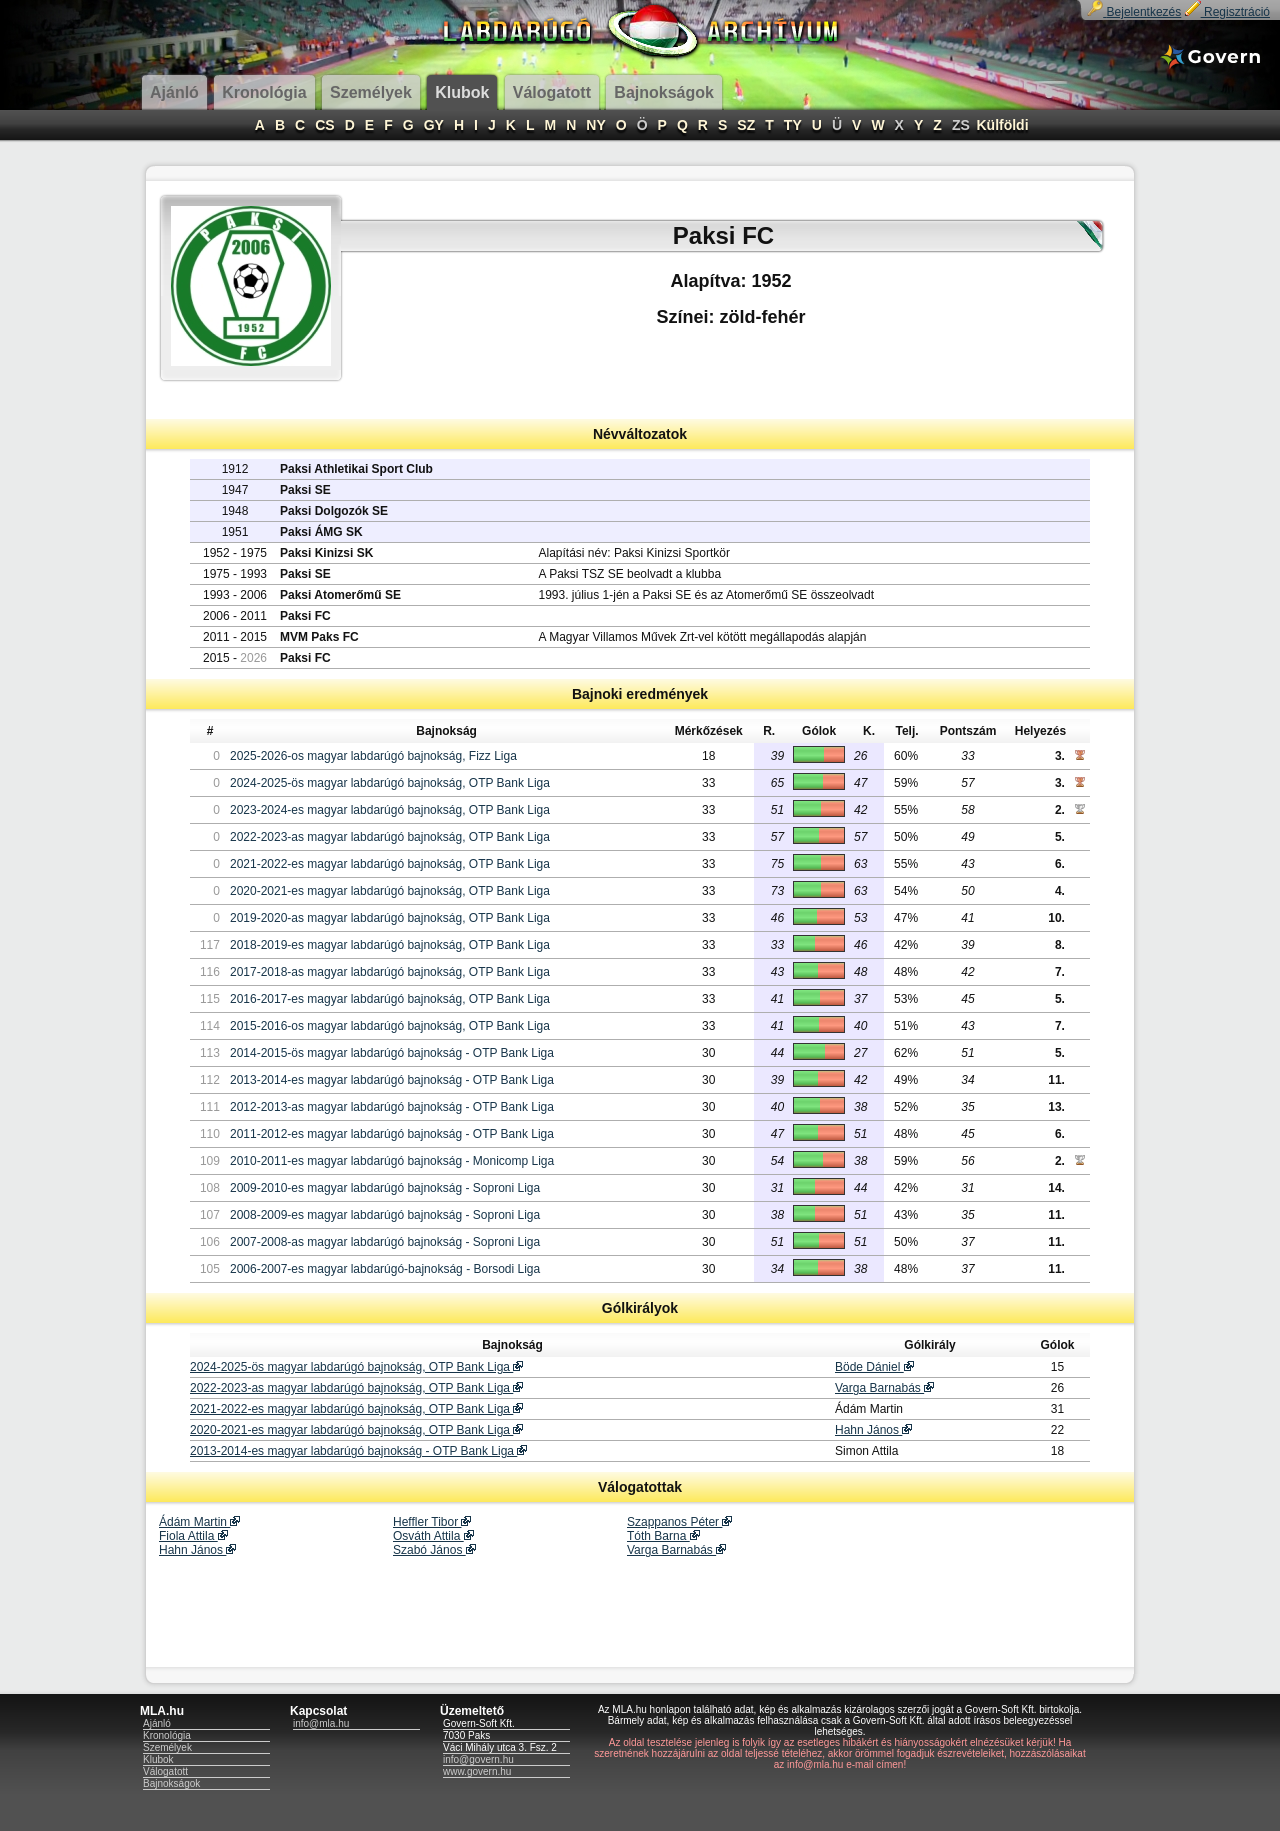 This screenshot has height=1831, width=1280. Describe the element at coordinates (390, 837) in the screenshot. I see `2022-2023-as magyar labdarúgó bajnokság, OTP Bank Liga` at that location.